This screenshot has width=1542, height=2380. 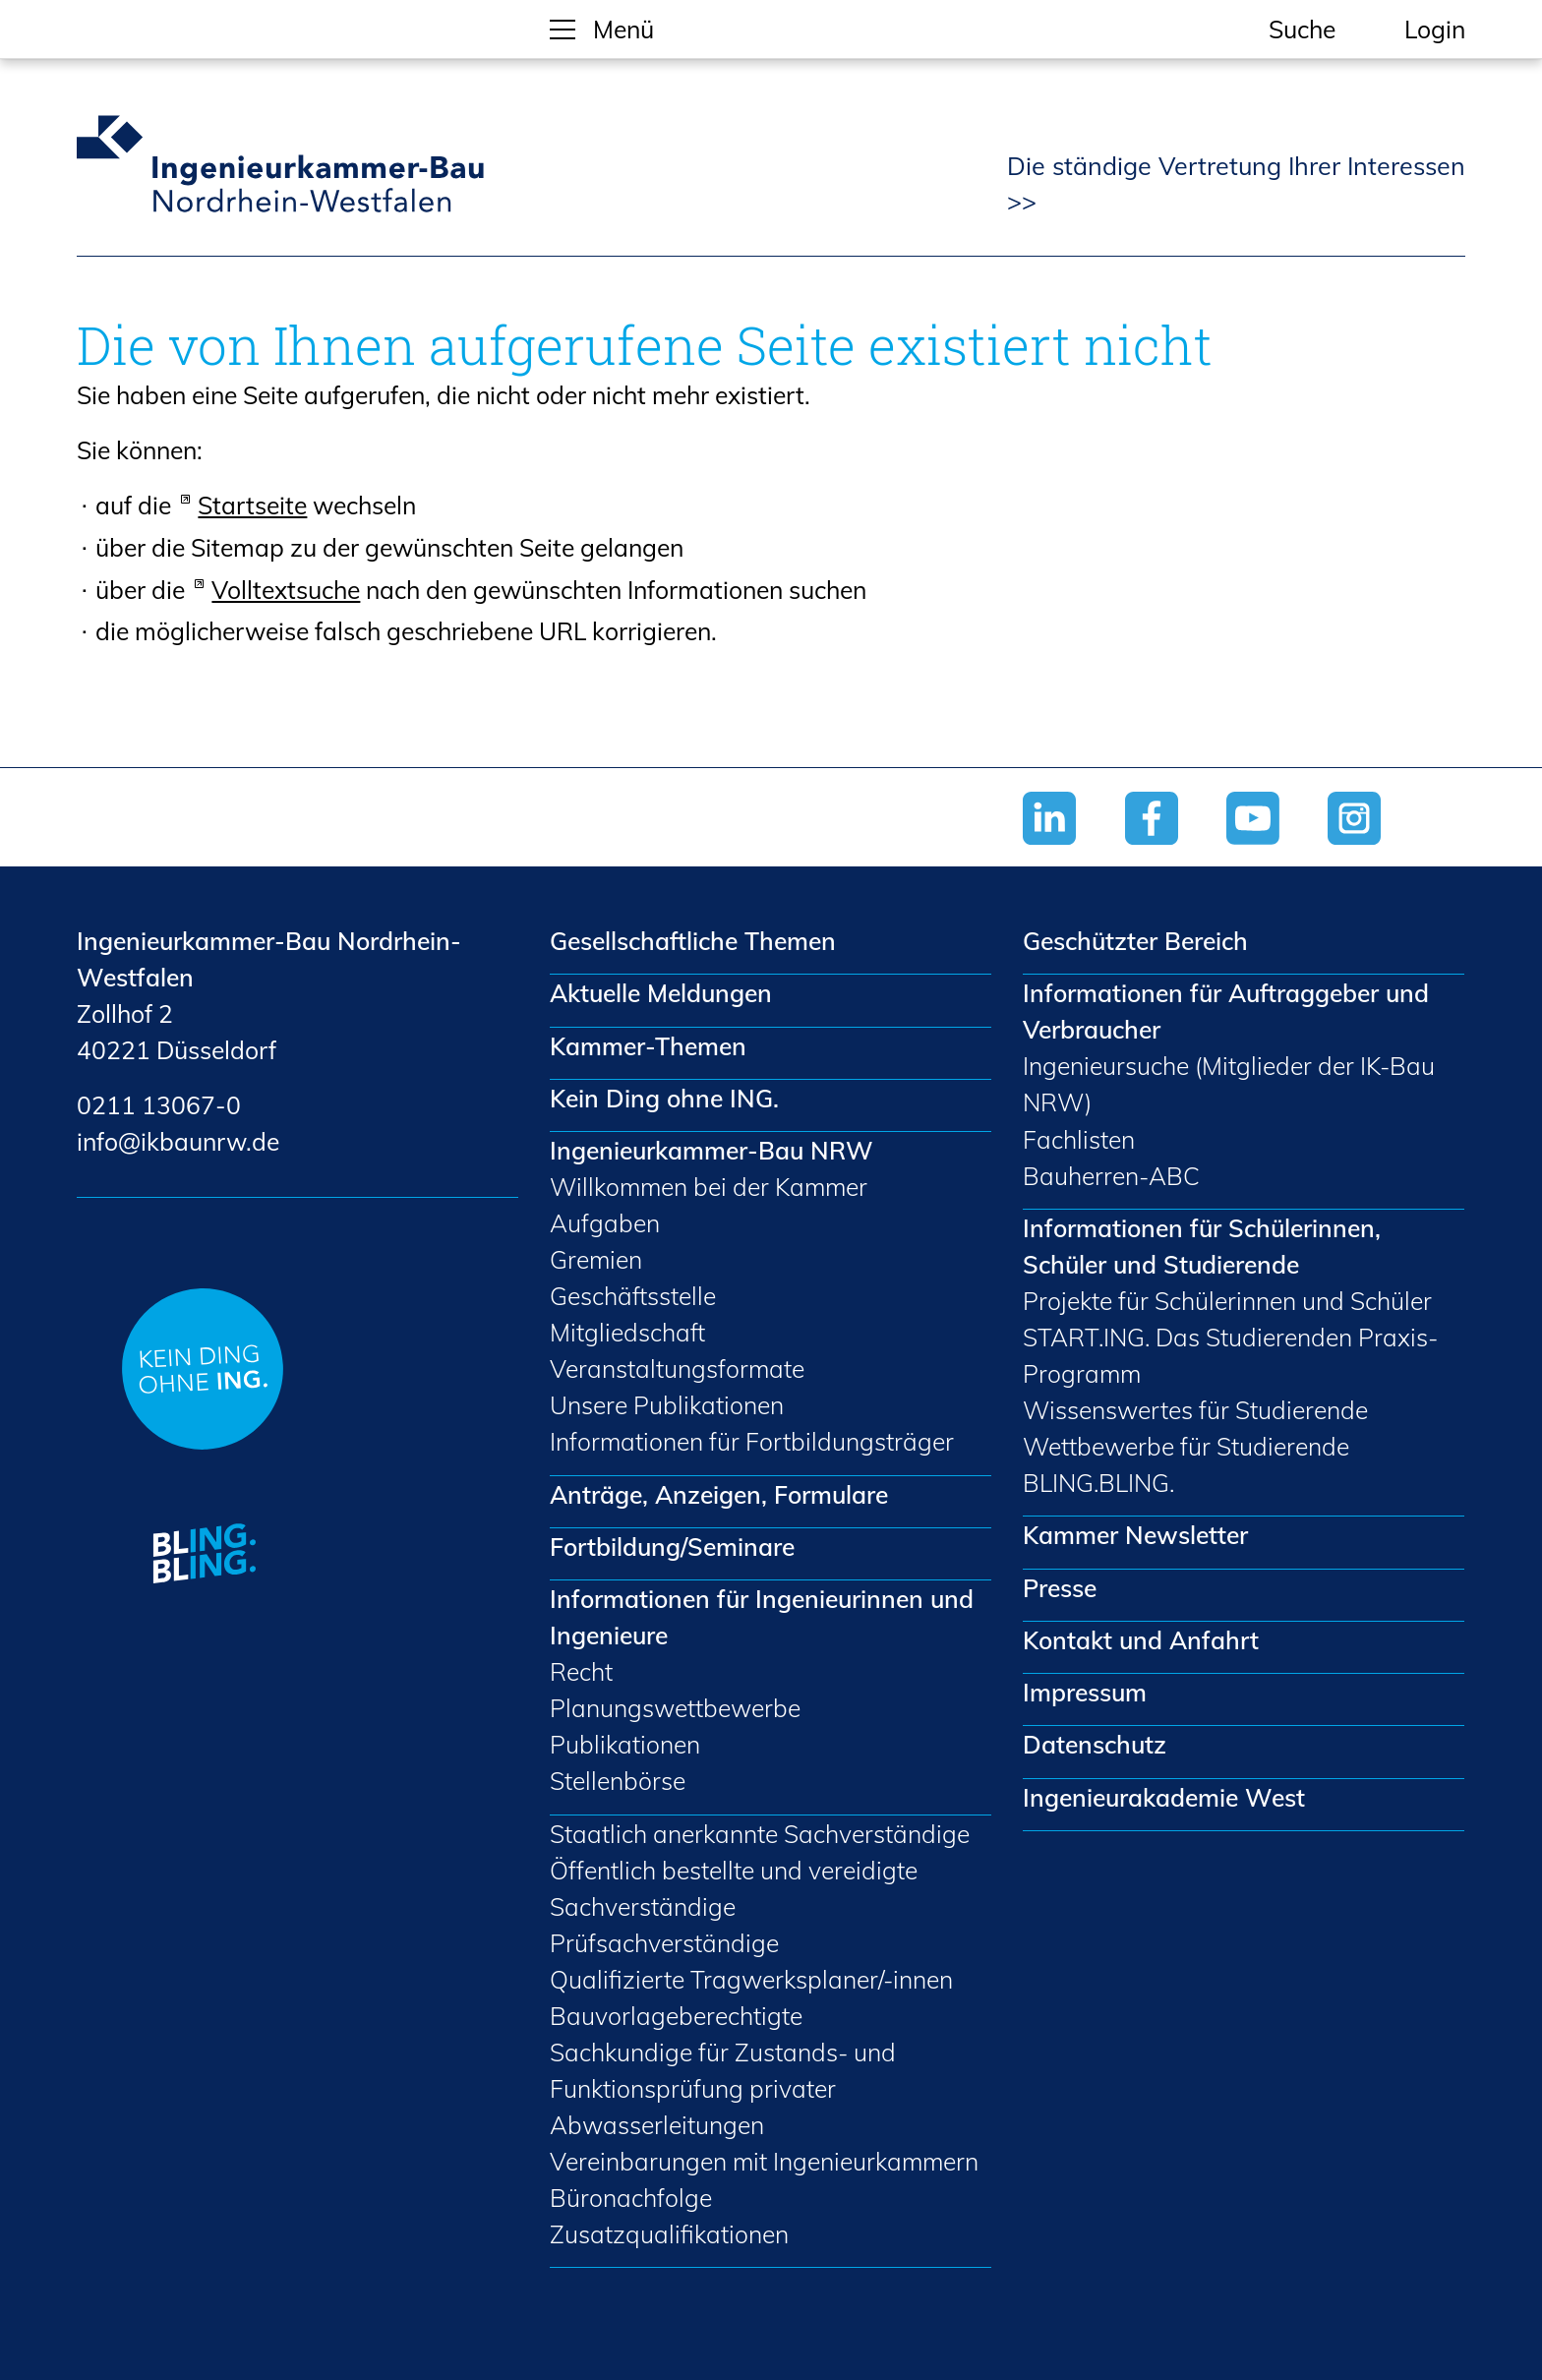 What do you see at coordinates (711, 1150) in the screenshot?
I see `Ingenieurkammer-Bau NRW` at bounding box center [711, 1150].